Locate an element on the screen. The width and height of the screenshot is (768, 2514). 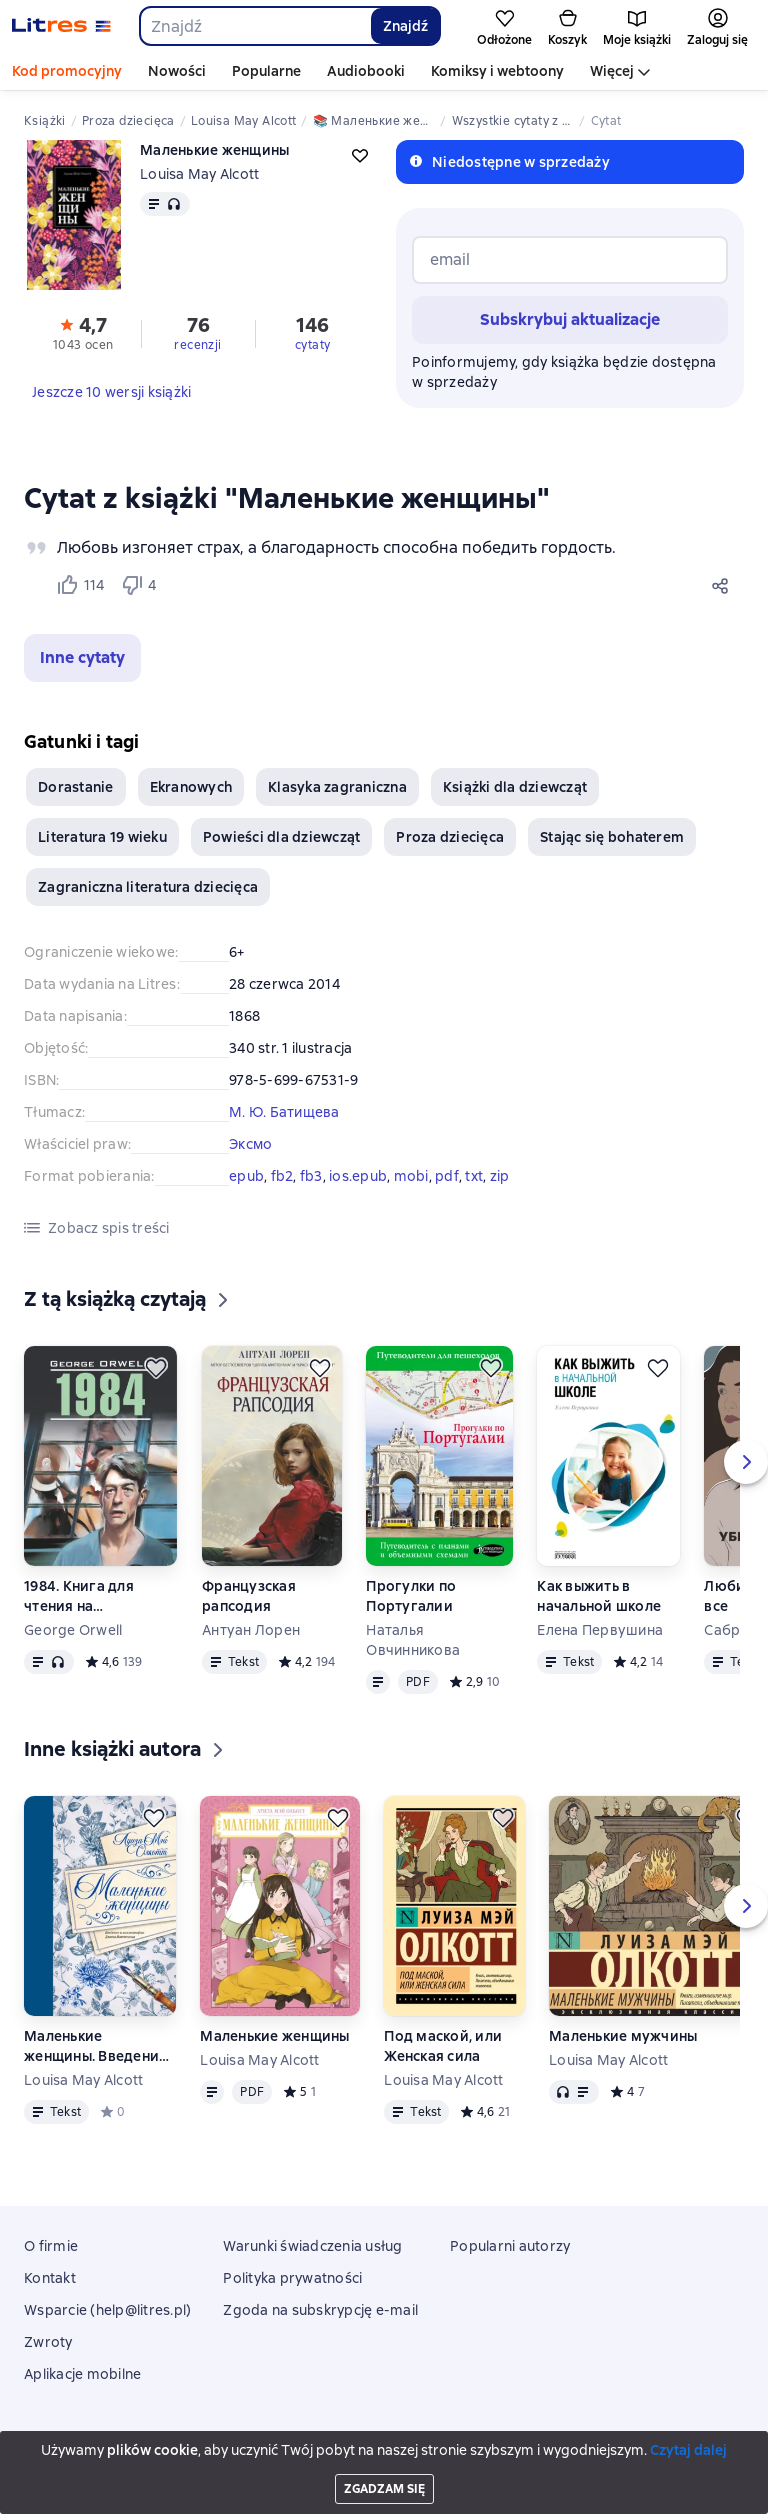
ios.epub is located at coordinates (358, 1176).